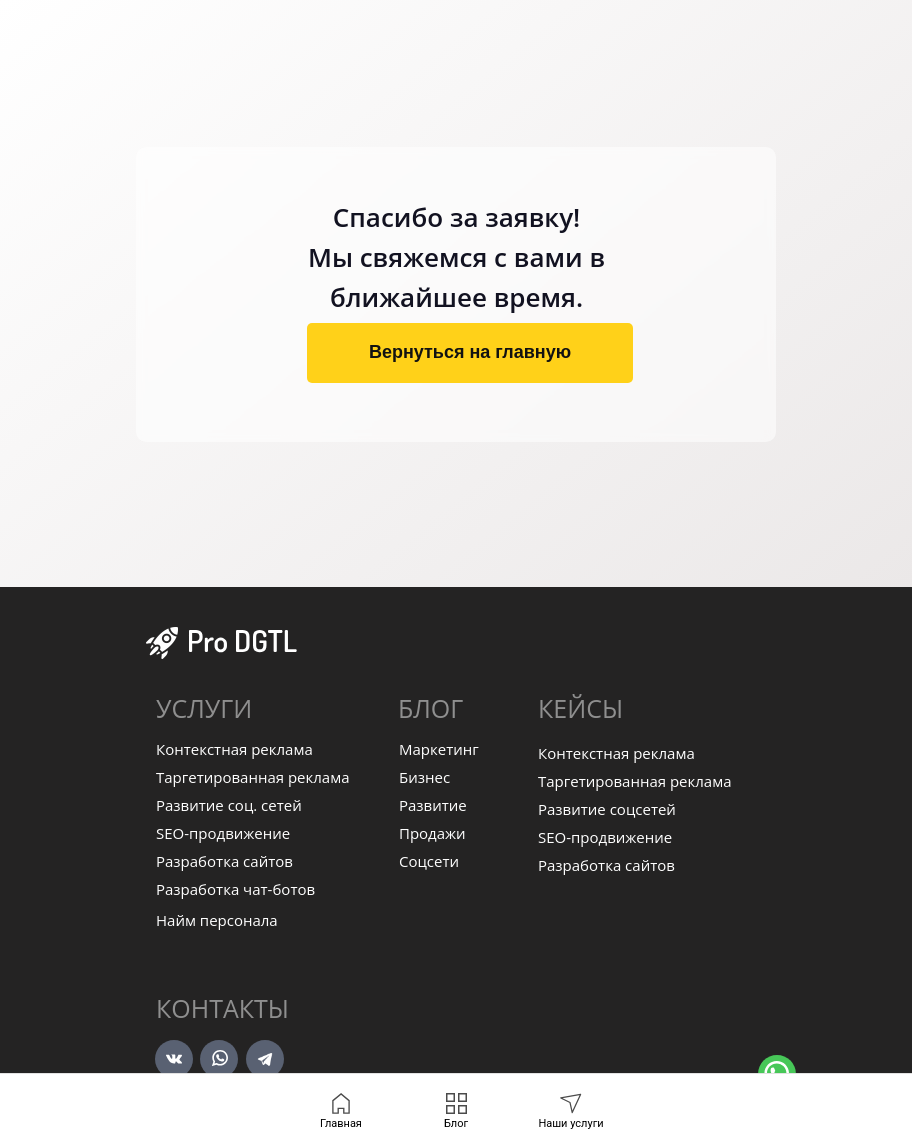 The width and height of the screenshot is (912, 1147). What do you see at coordinates (433, 805) in the screenshot?
I see `Развитие` at bounding box center [433, 805].